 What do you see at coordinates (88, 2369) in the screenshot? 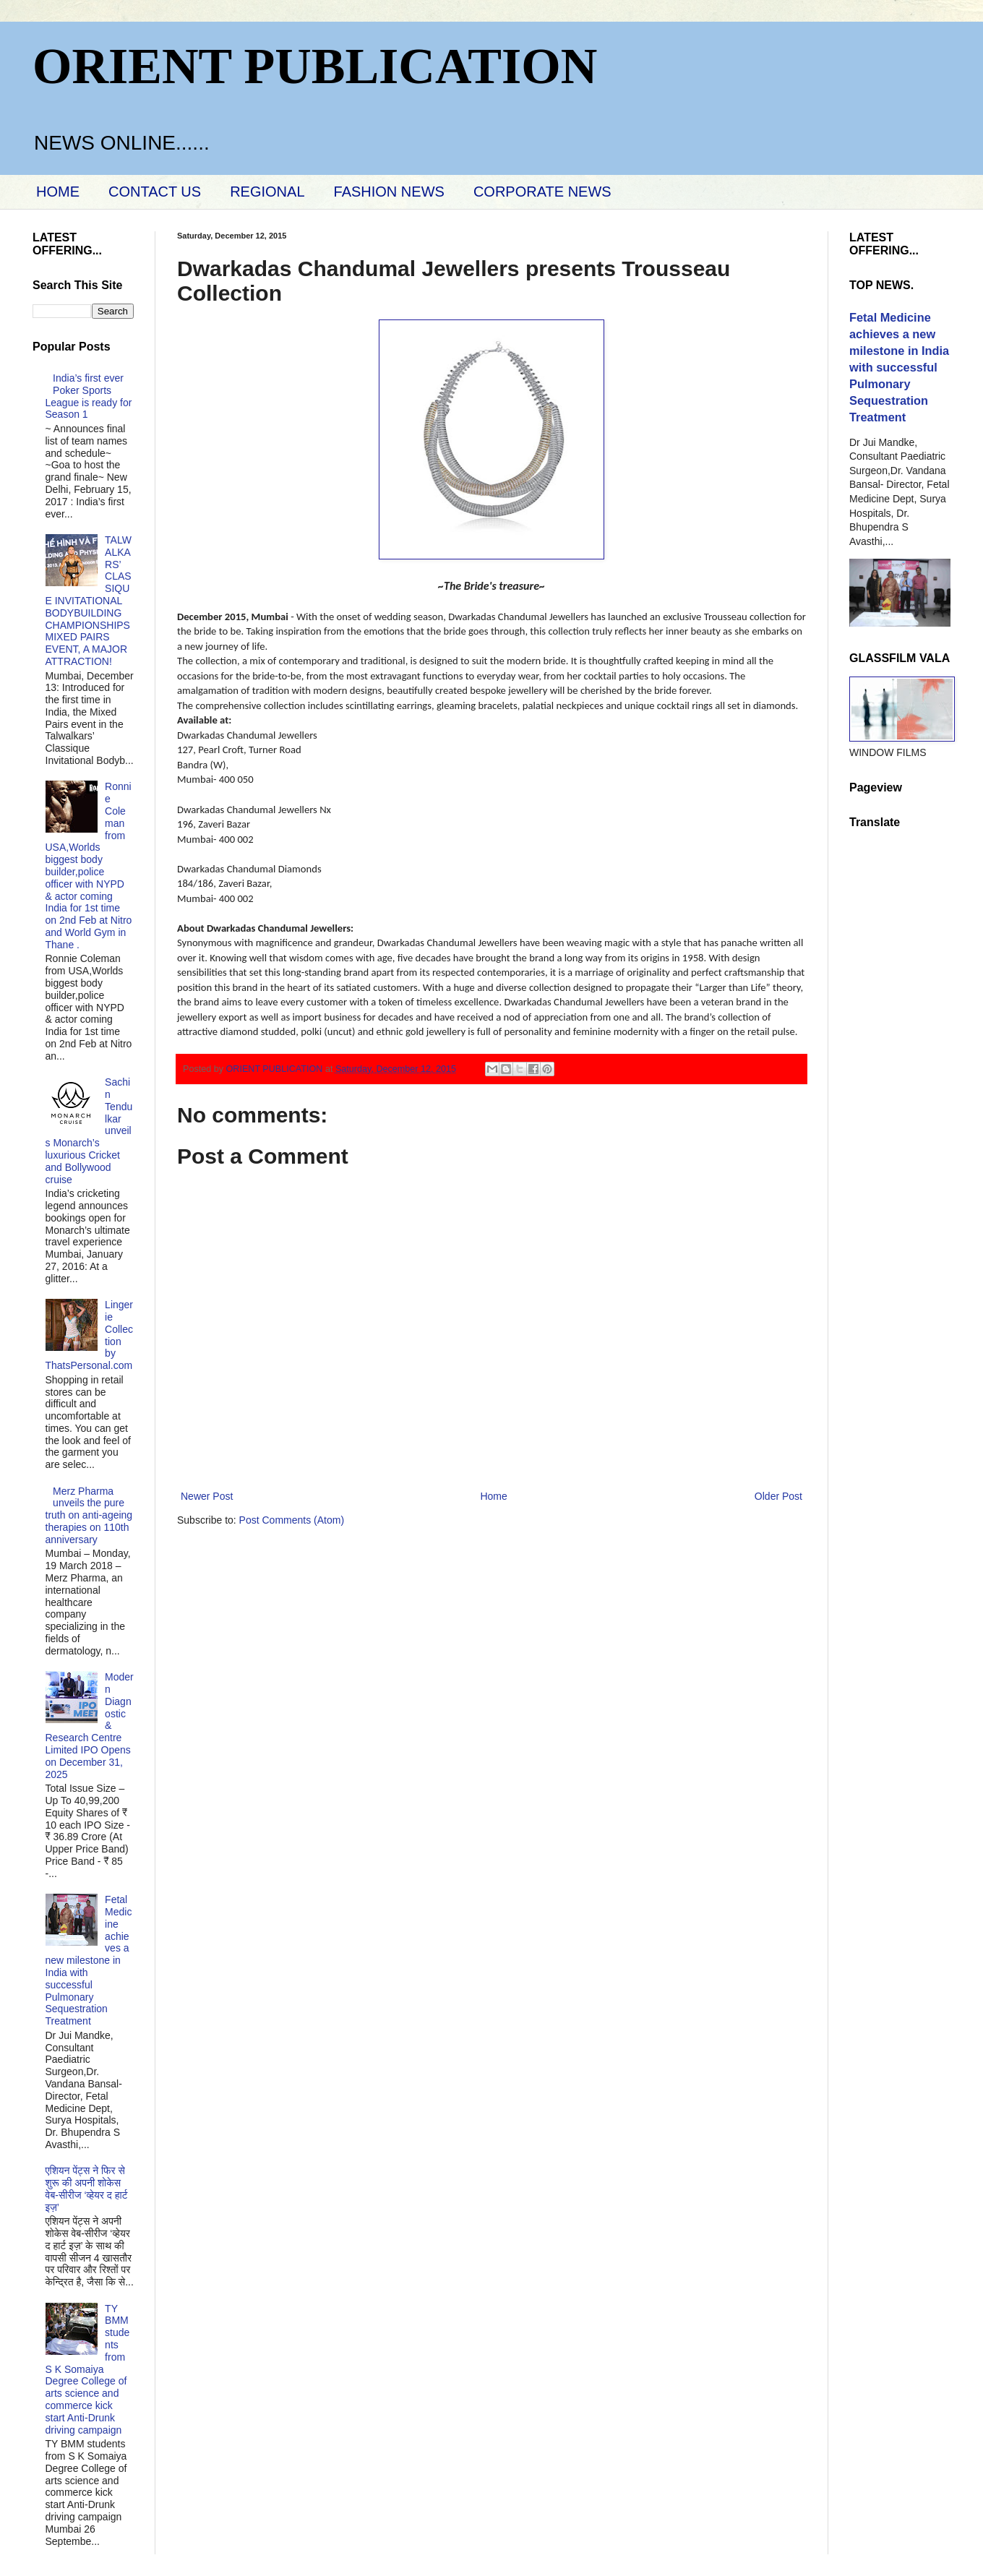
I see `TY BMM students from S K Somaiya Degree College of arts science and commerce kick start Anti-Drunk driving campaign` at bounding box center [88, 2369].